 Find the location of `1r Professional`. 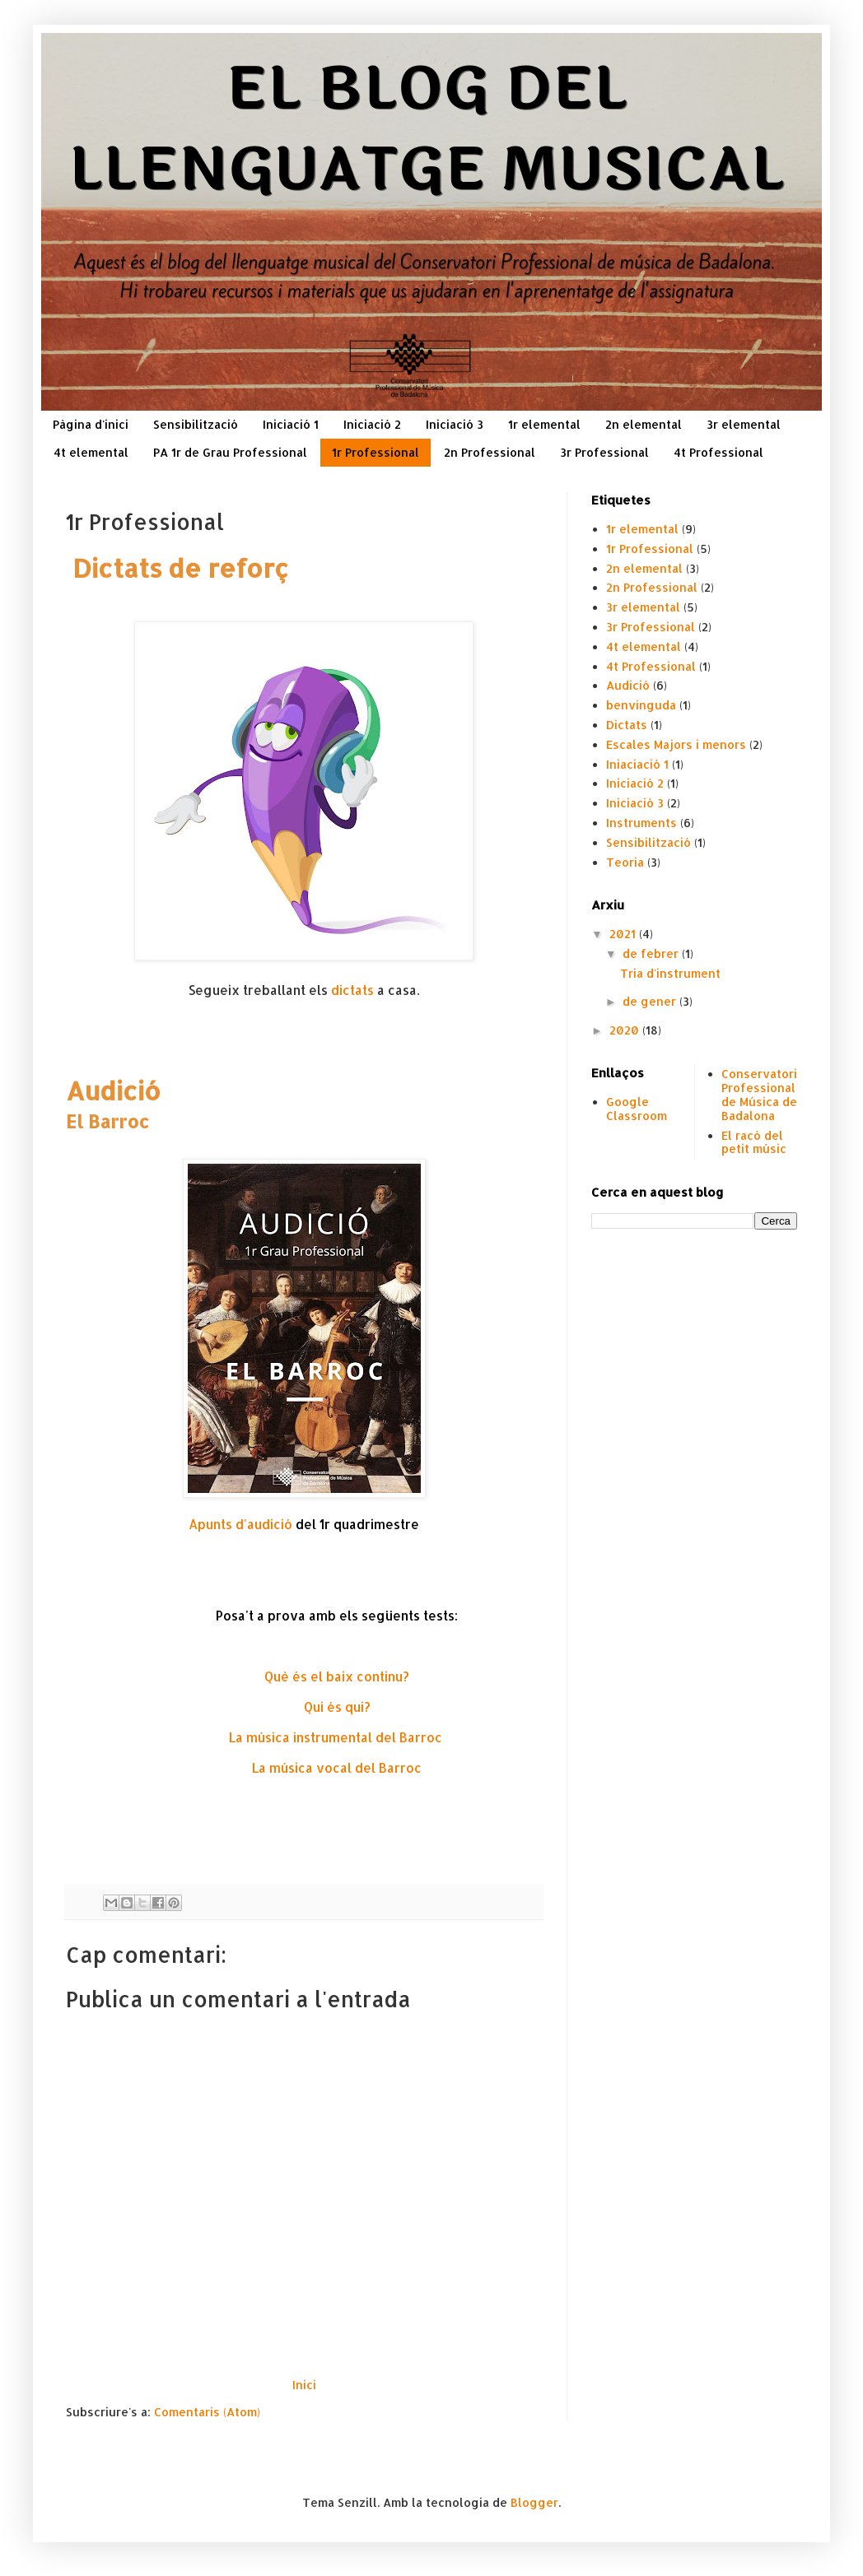

1r Professional is located at coordinates (375, 452).